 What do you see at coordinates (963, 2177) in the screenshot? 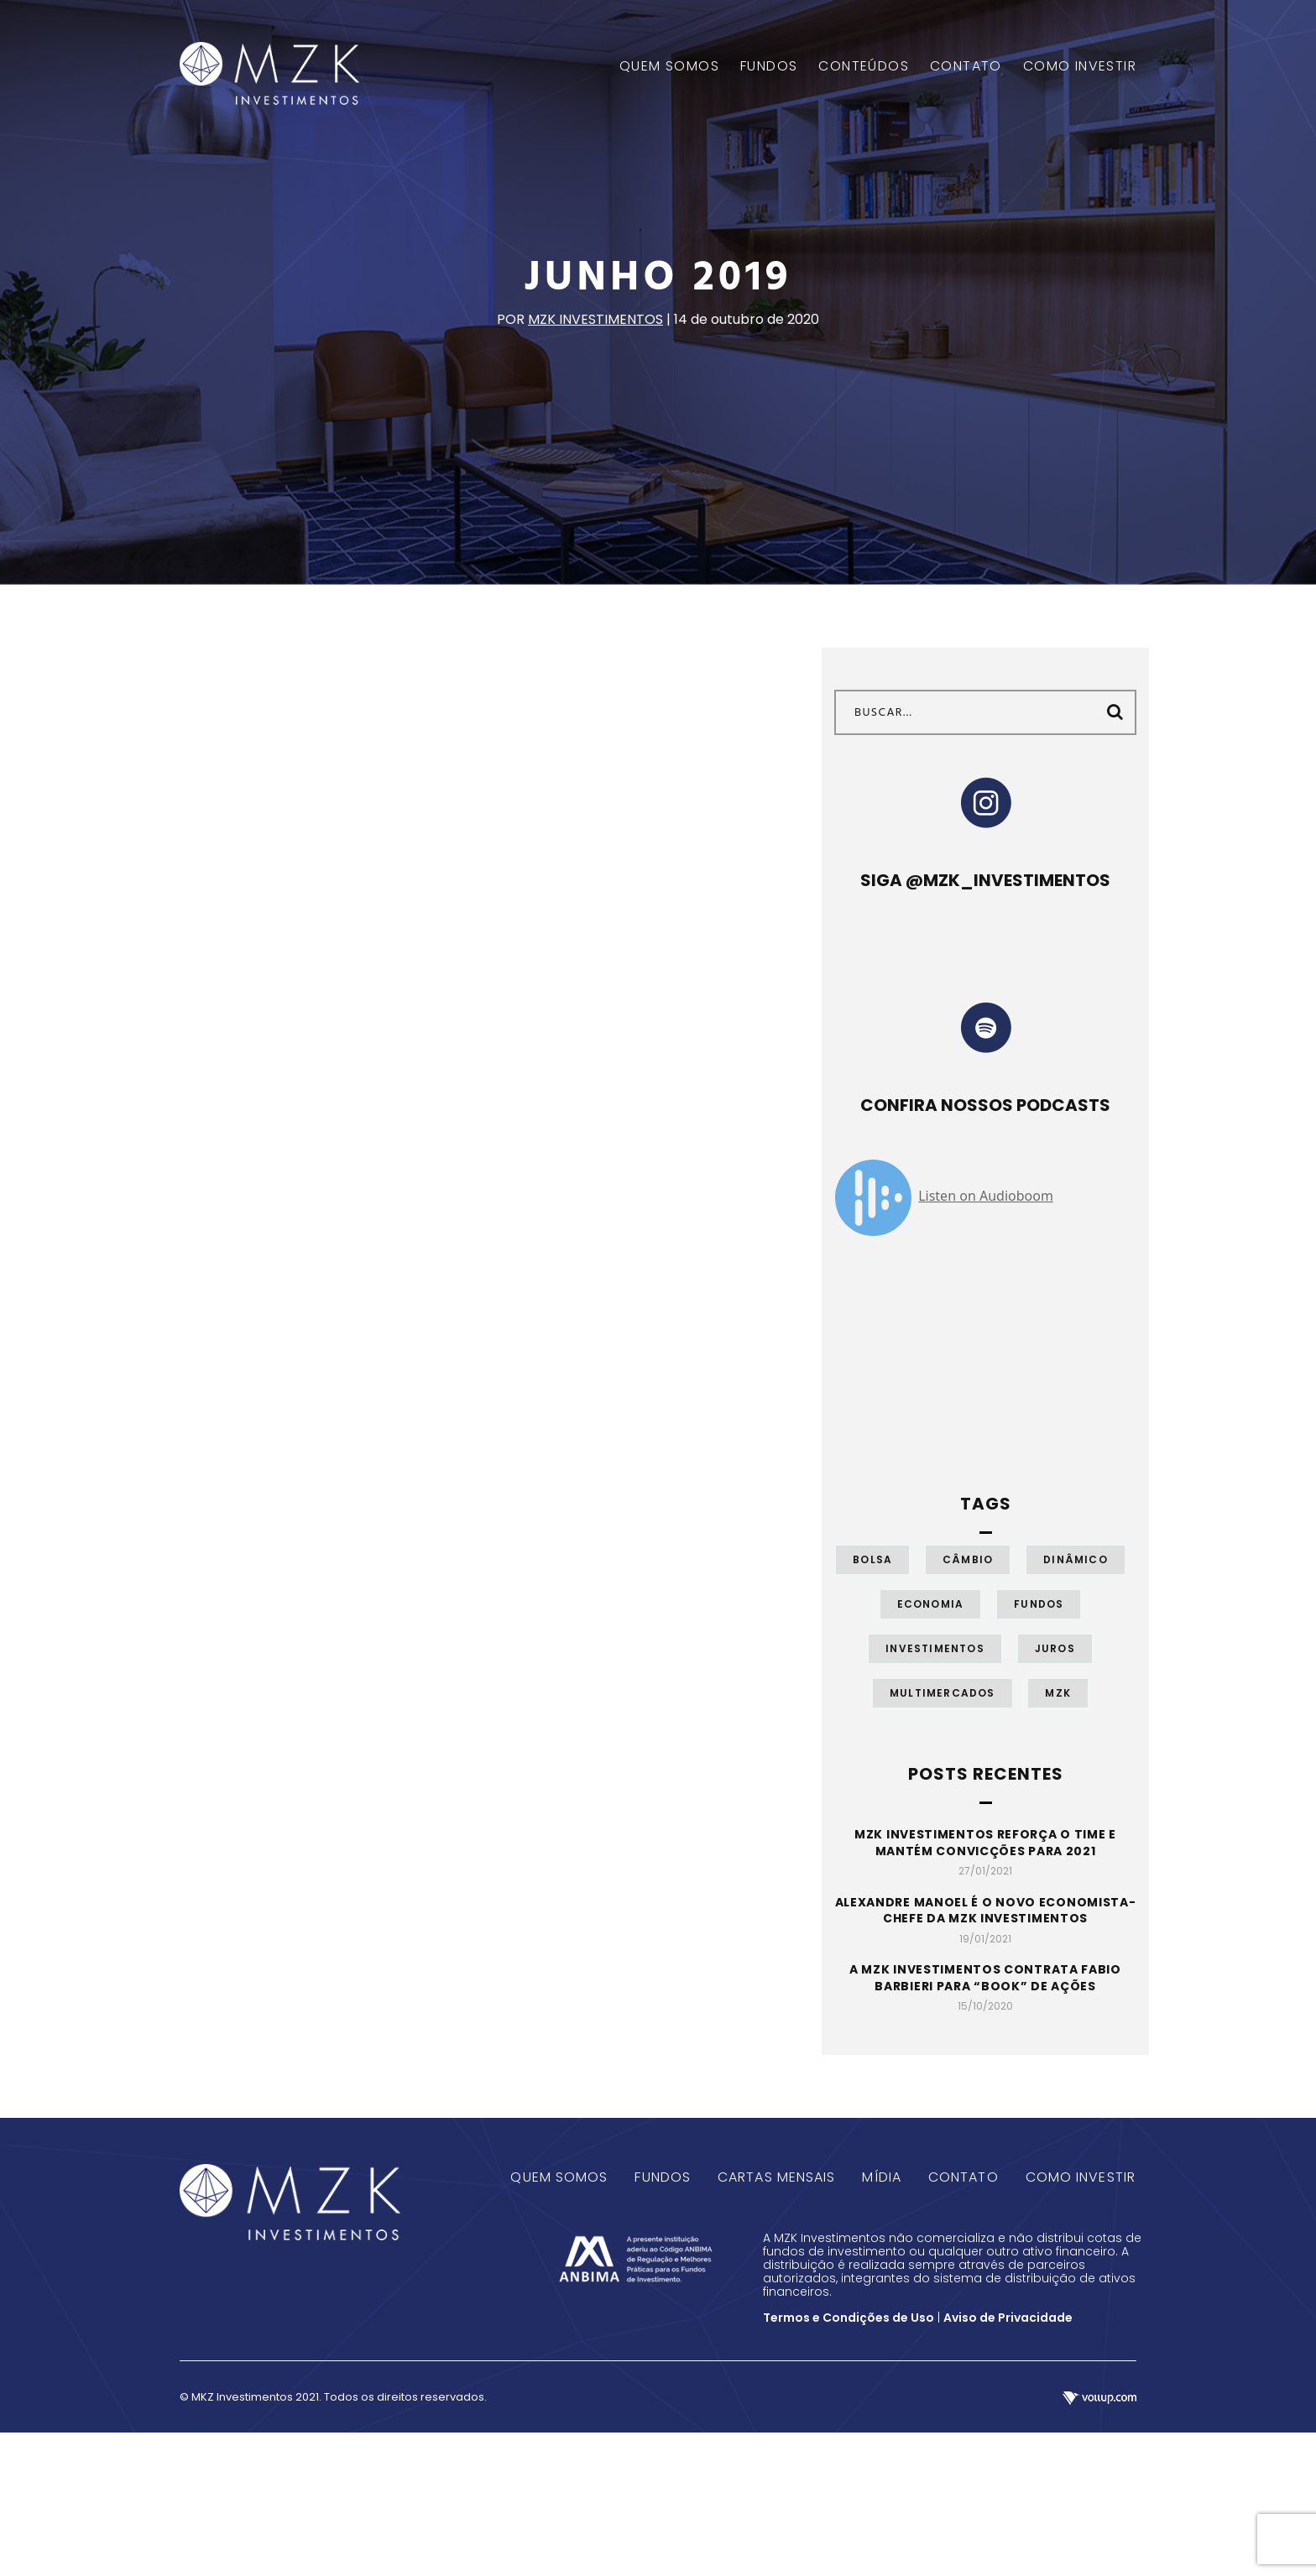
I see `Contato` at bounding box center [963, 2177].